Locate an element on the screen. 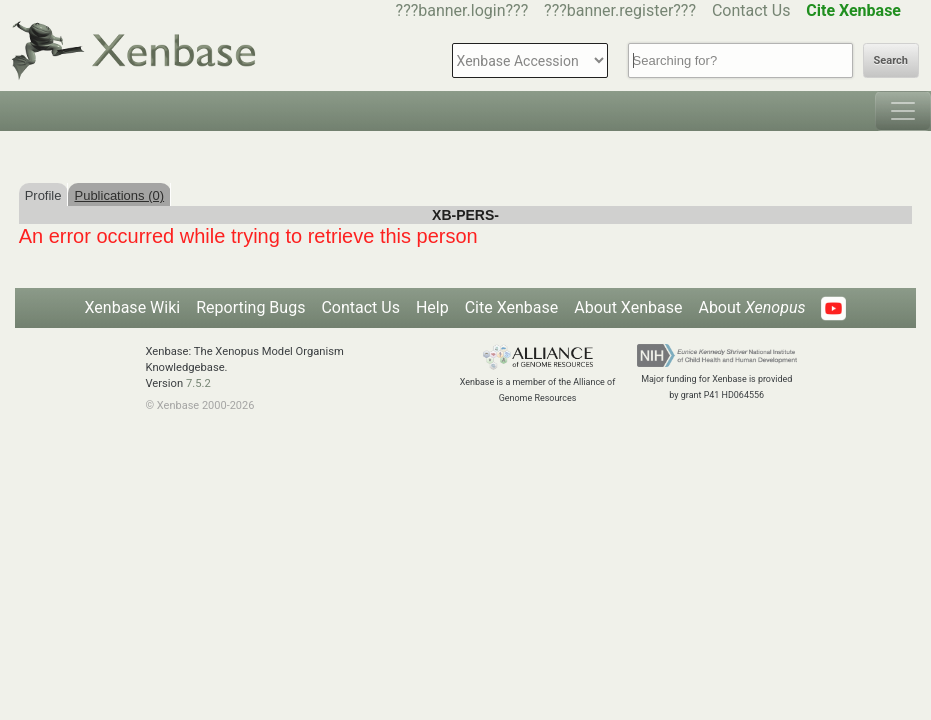 The image size is (931, 720). Publications (0) is located at coordinates (119, 195).